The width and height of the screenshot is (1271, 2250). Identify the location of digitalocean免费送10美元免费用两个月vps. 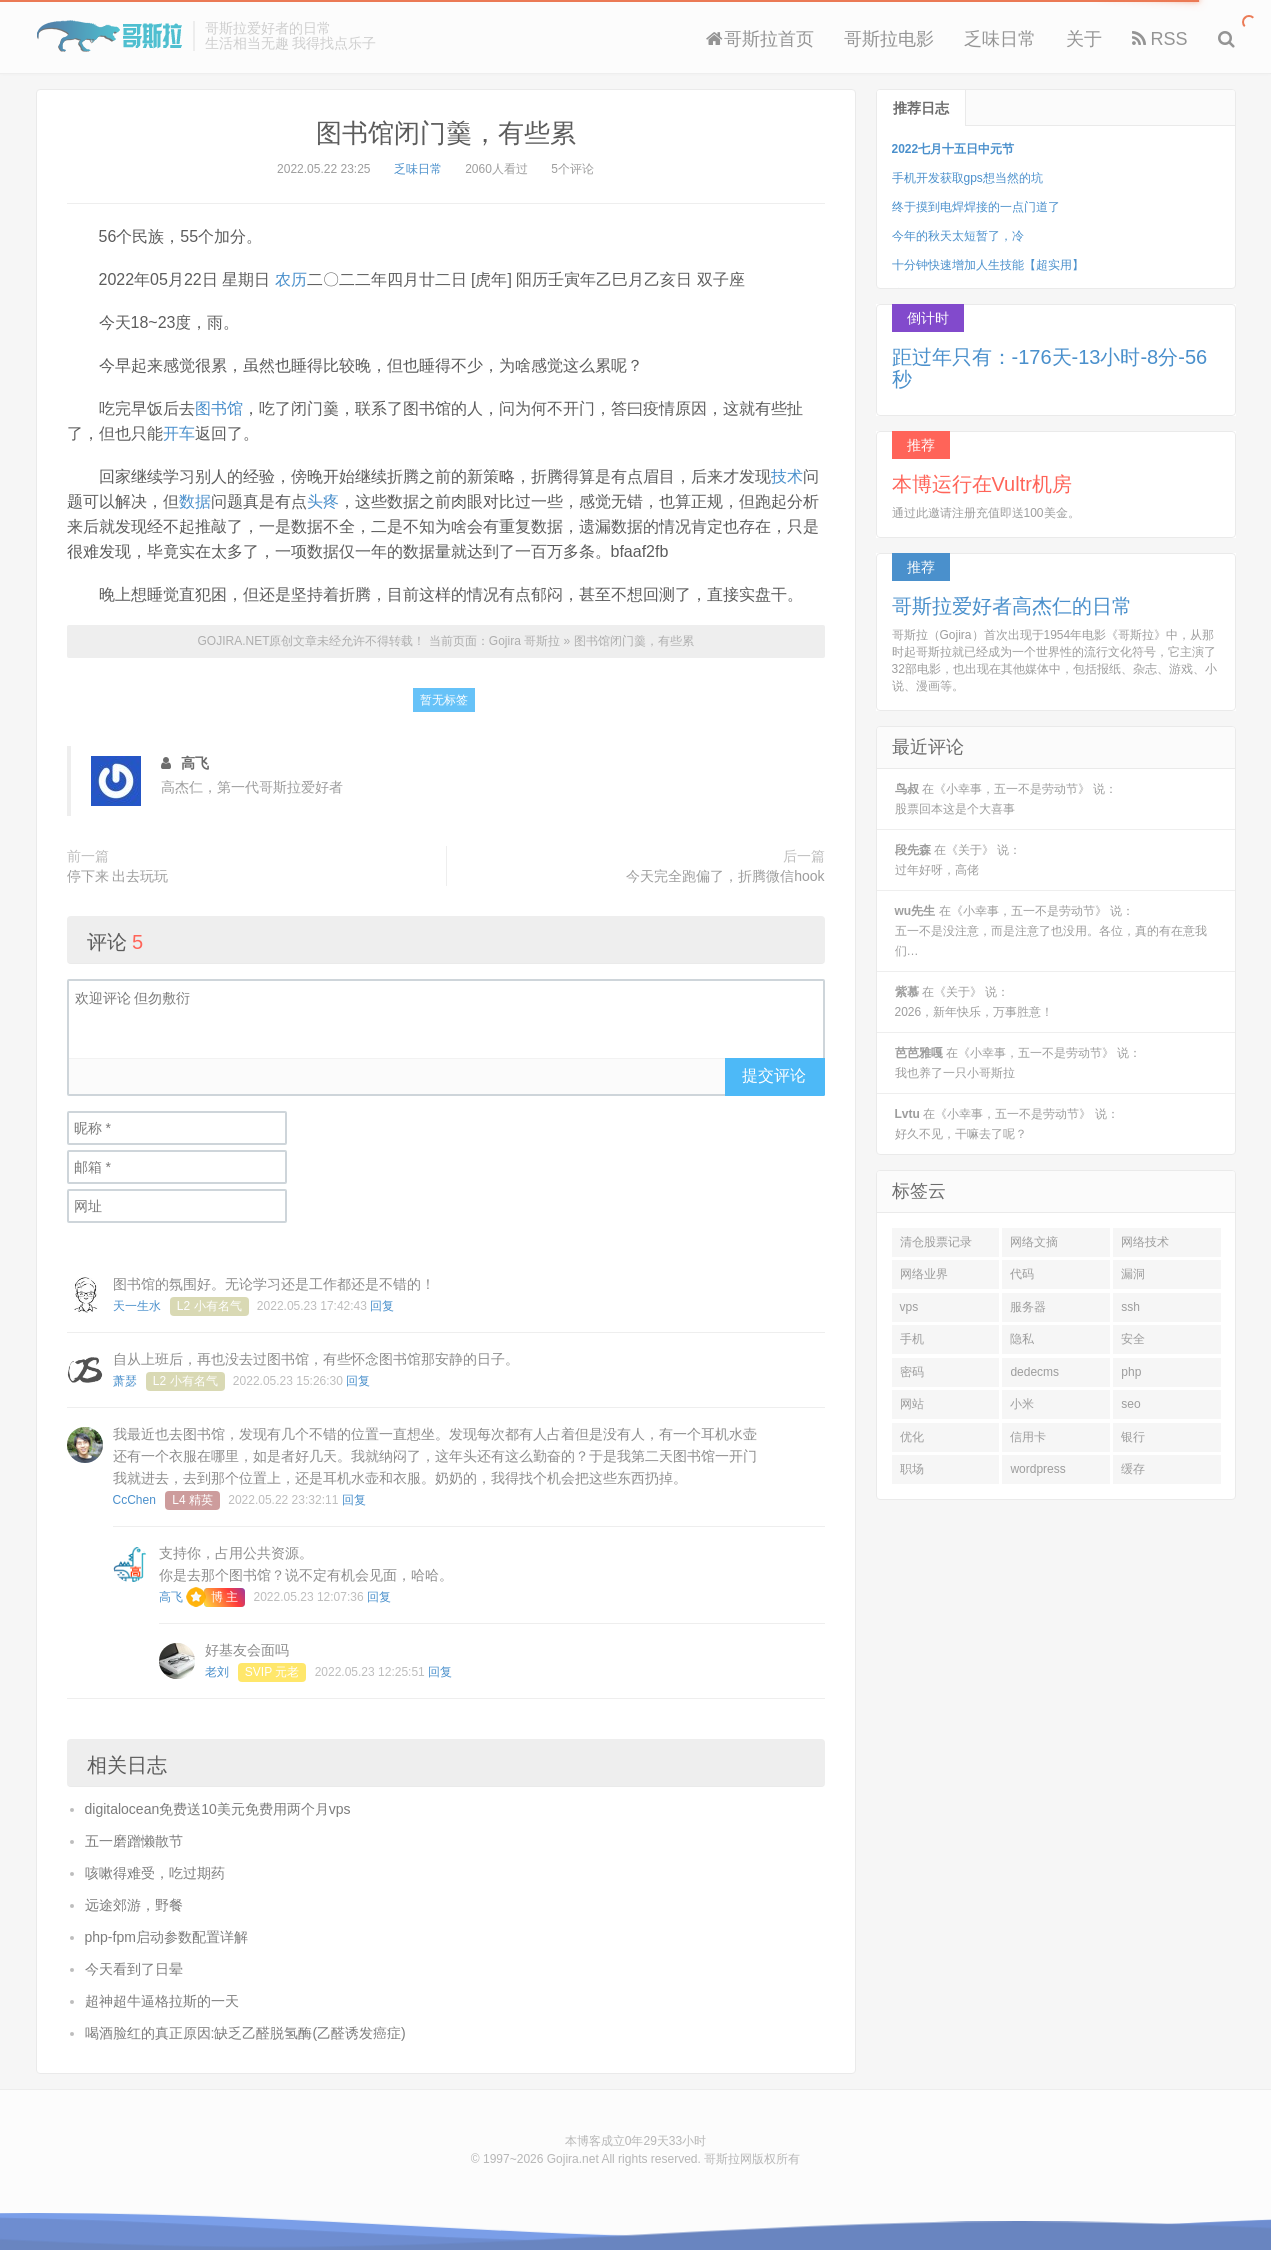
(218, 1809).